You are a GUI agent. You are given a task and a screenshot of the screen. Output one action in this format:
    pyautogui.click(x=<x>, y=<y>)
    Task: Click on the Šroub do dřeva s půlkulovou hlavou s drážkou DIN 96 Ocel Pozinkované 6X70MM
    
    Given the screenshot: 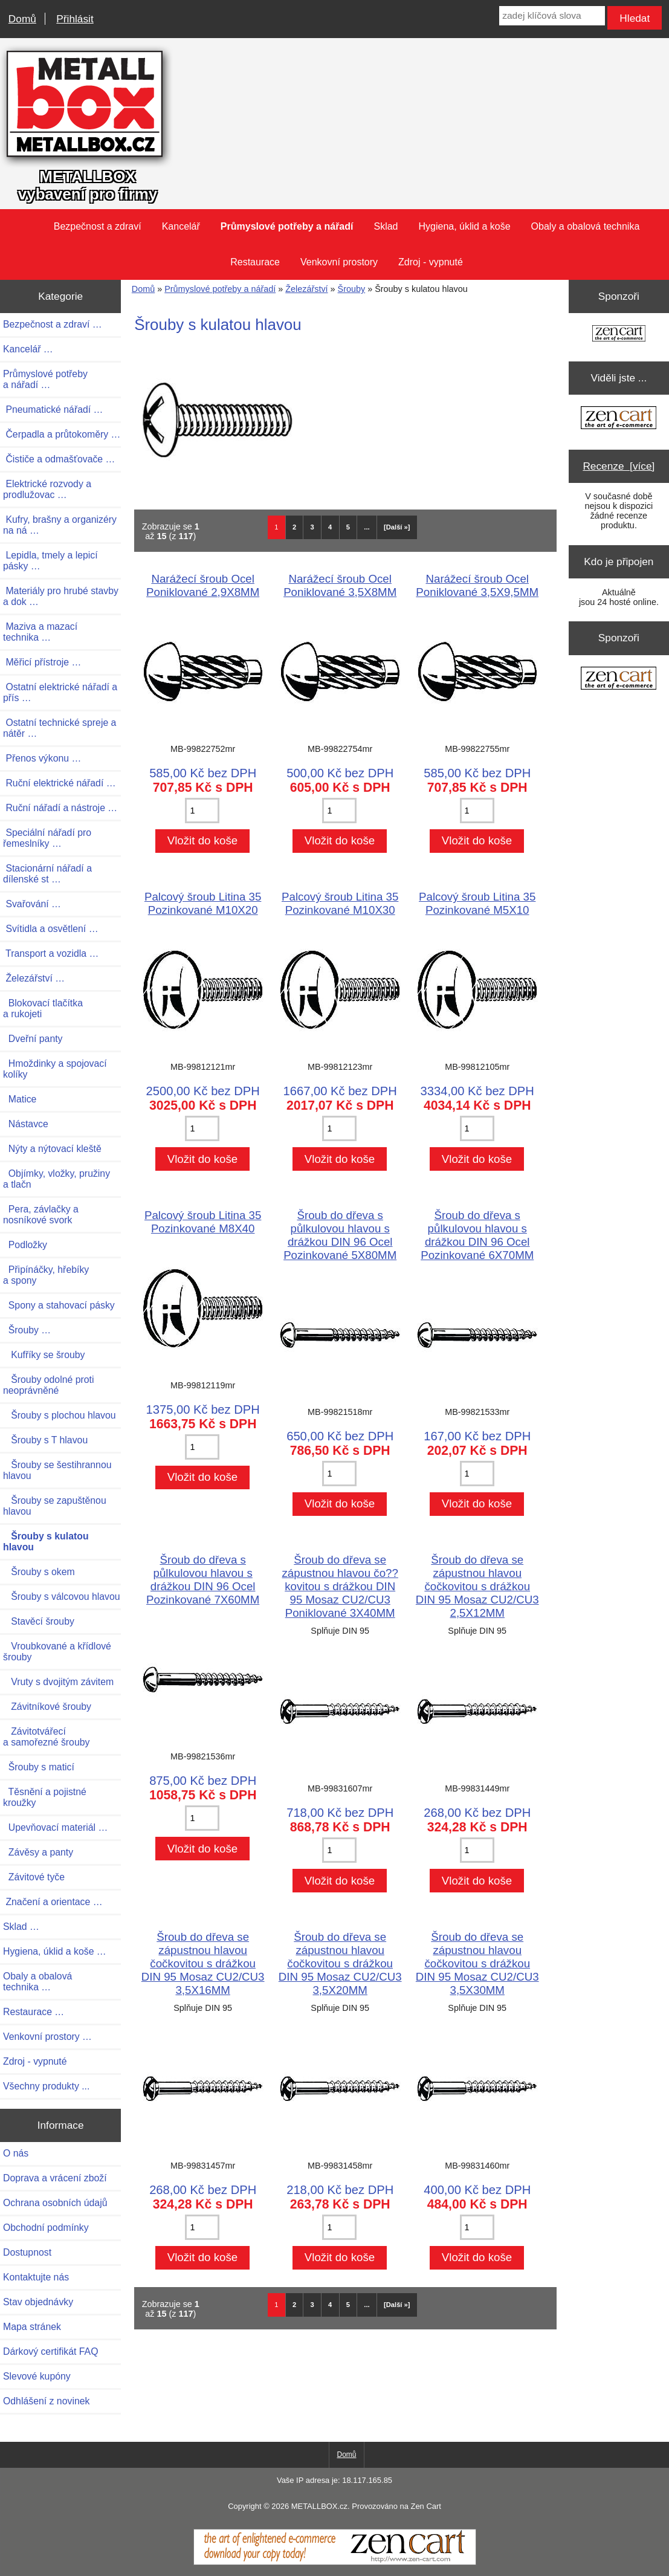 What is the action you would take?
    pyautogui.click(x=477, y=1235)
    